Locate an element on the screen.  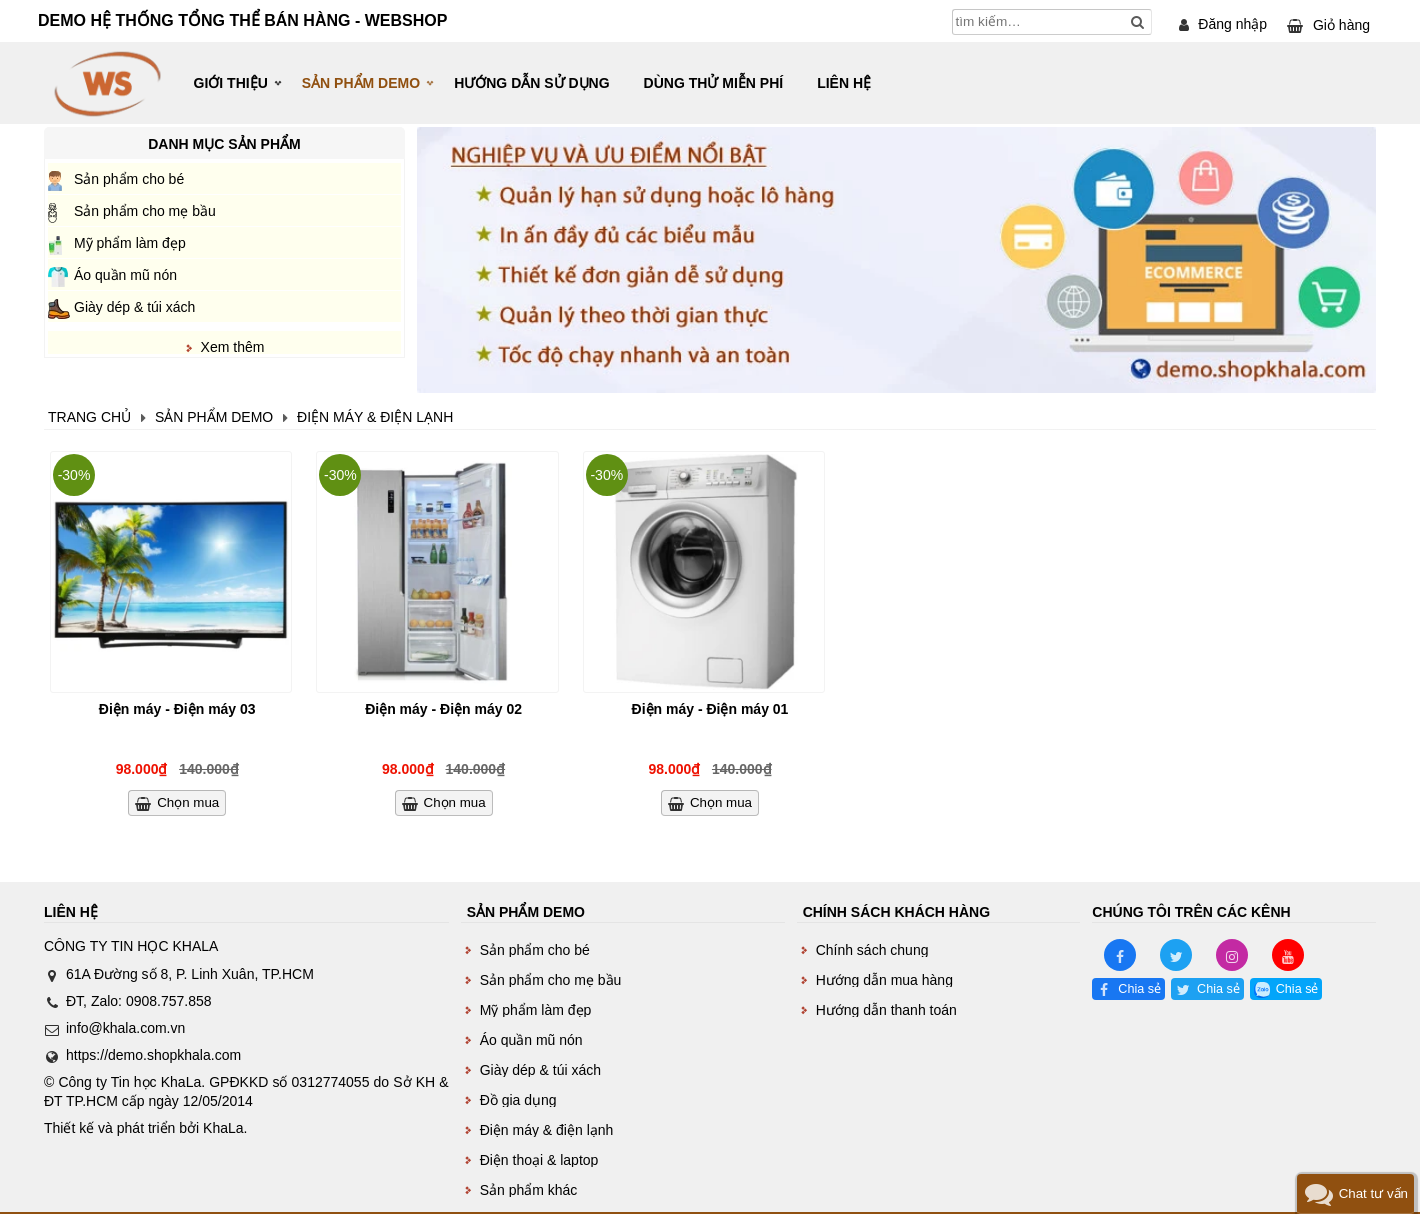
Mỹ phẩm làm đẹp is located at coordinates (130, 243).